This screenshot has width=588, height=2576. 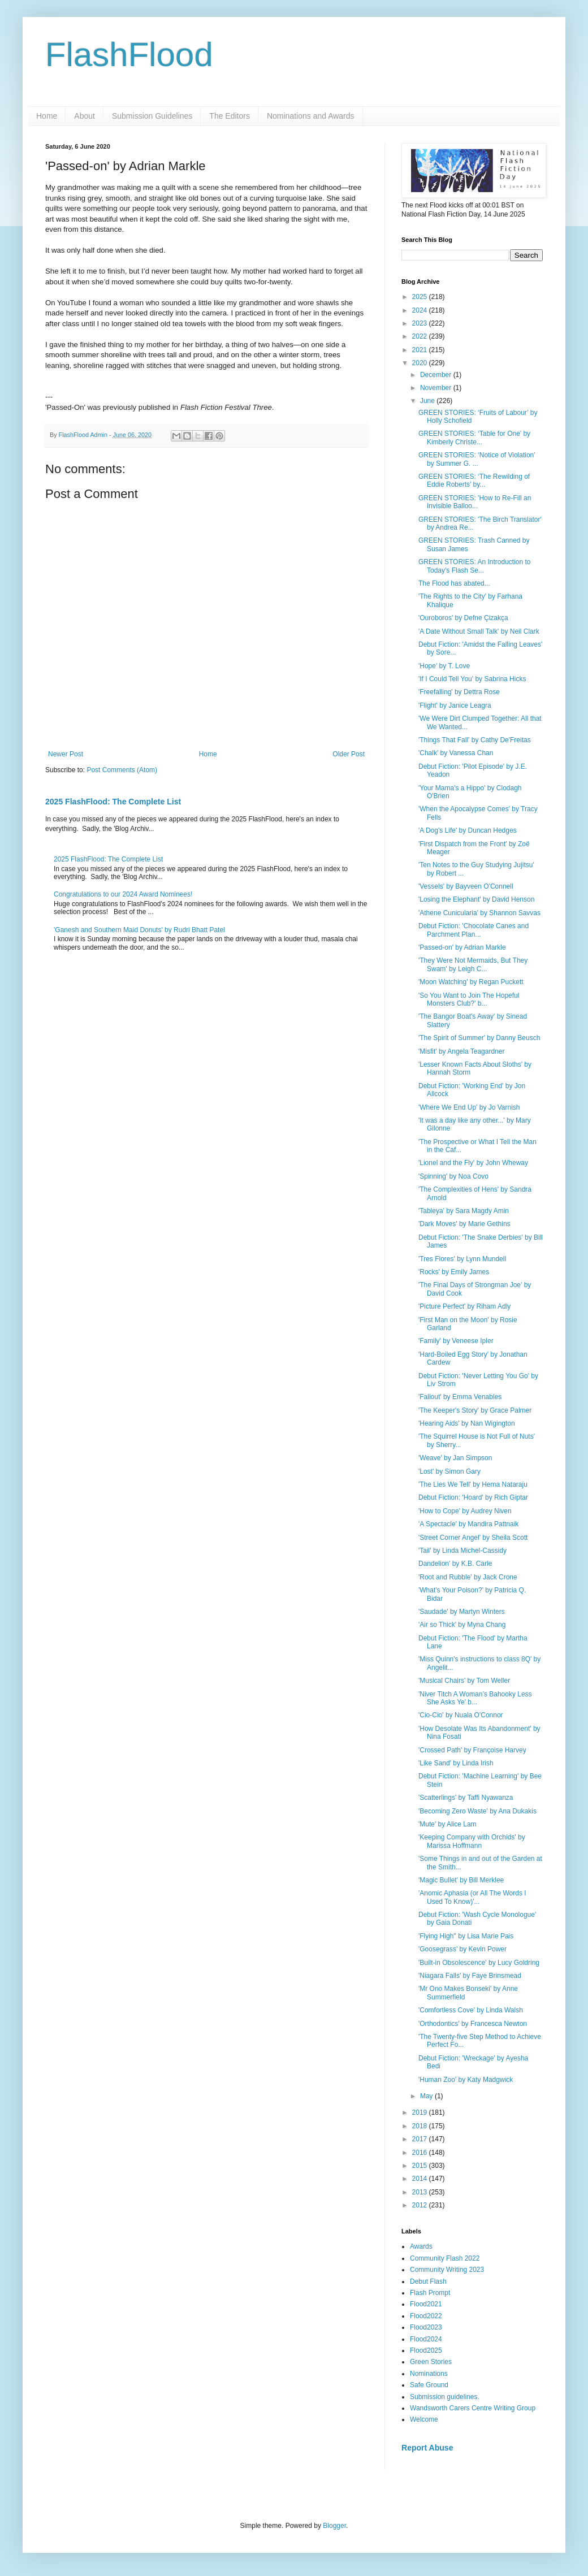 I want to click on 'Orthodontics' by Francesca Newton, so click(x=472, y=2024).